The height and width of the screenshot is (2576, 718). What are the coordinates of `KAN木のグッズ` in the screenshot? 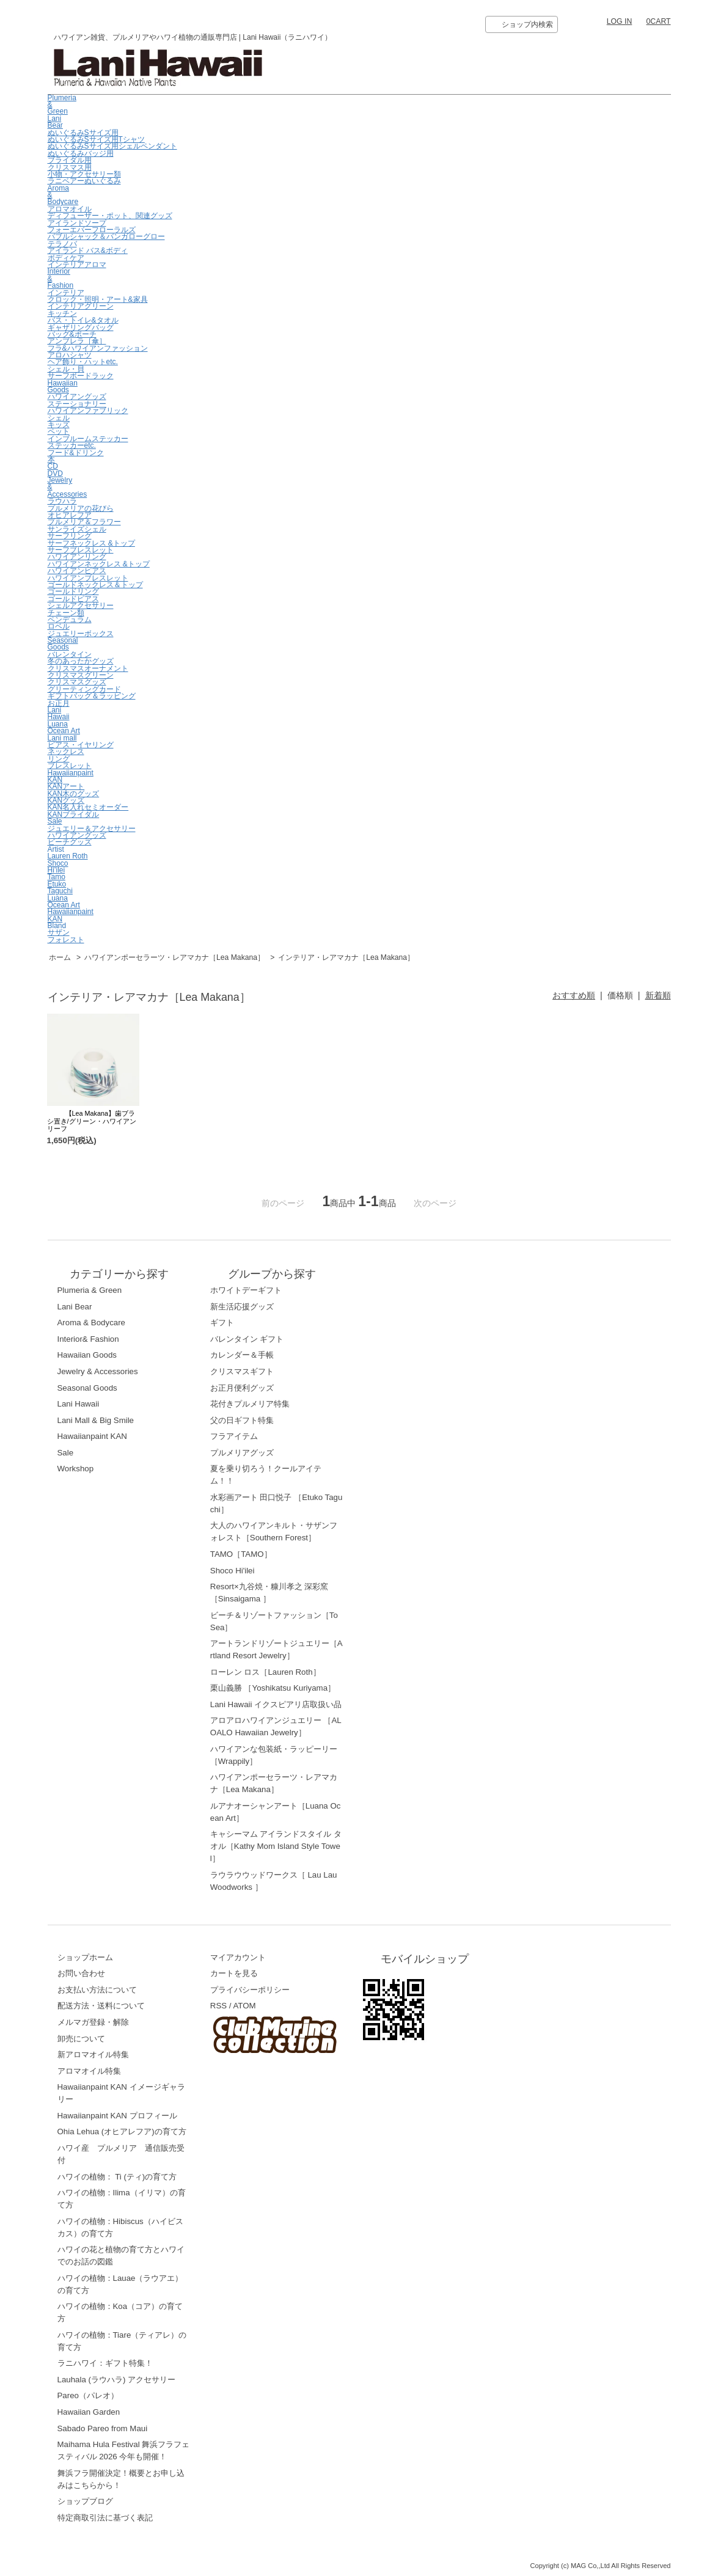 It's located at (74, 793).